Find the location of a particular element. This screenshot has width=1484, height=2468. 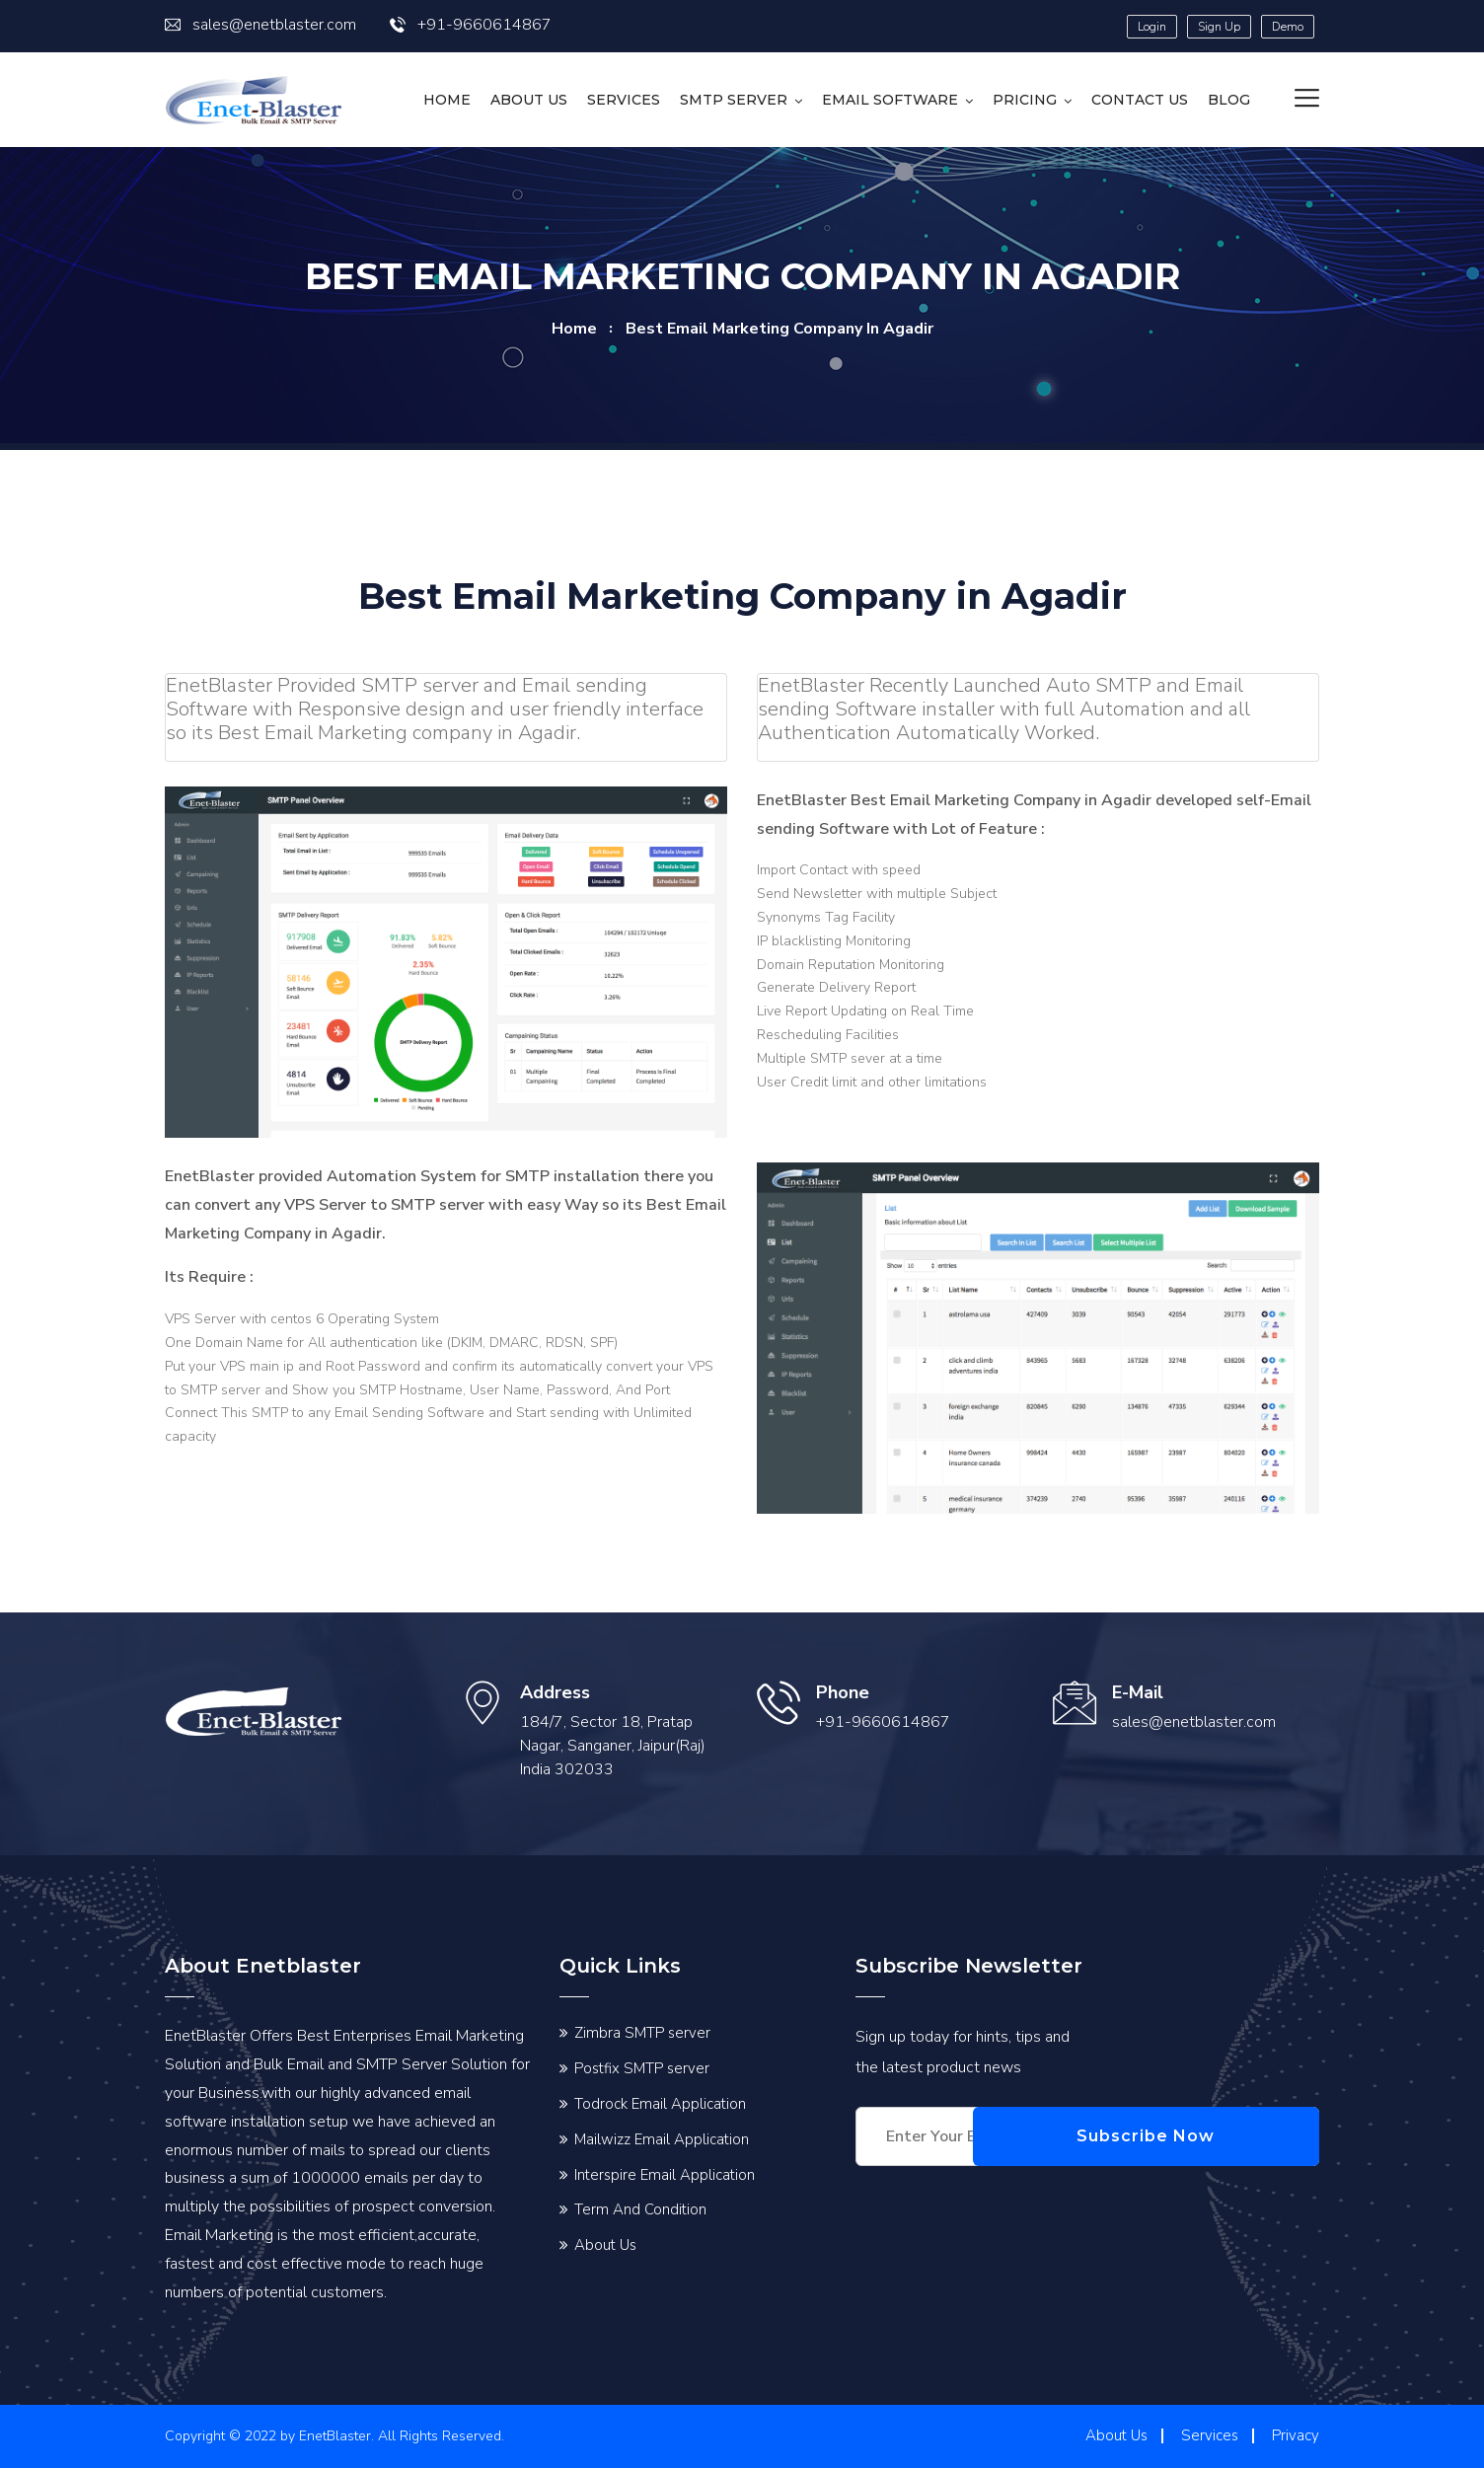

Contact us is located at coordinates (1139, 100).